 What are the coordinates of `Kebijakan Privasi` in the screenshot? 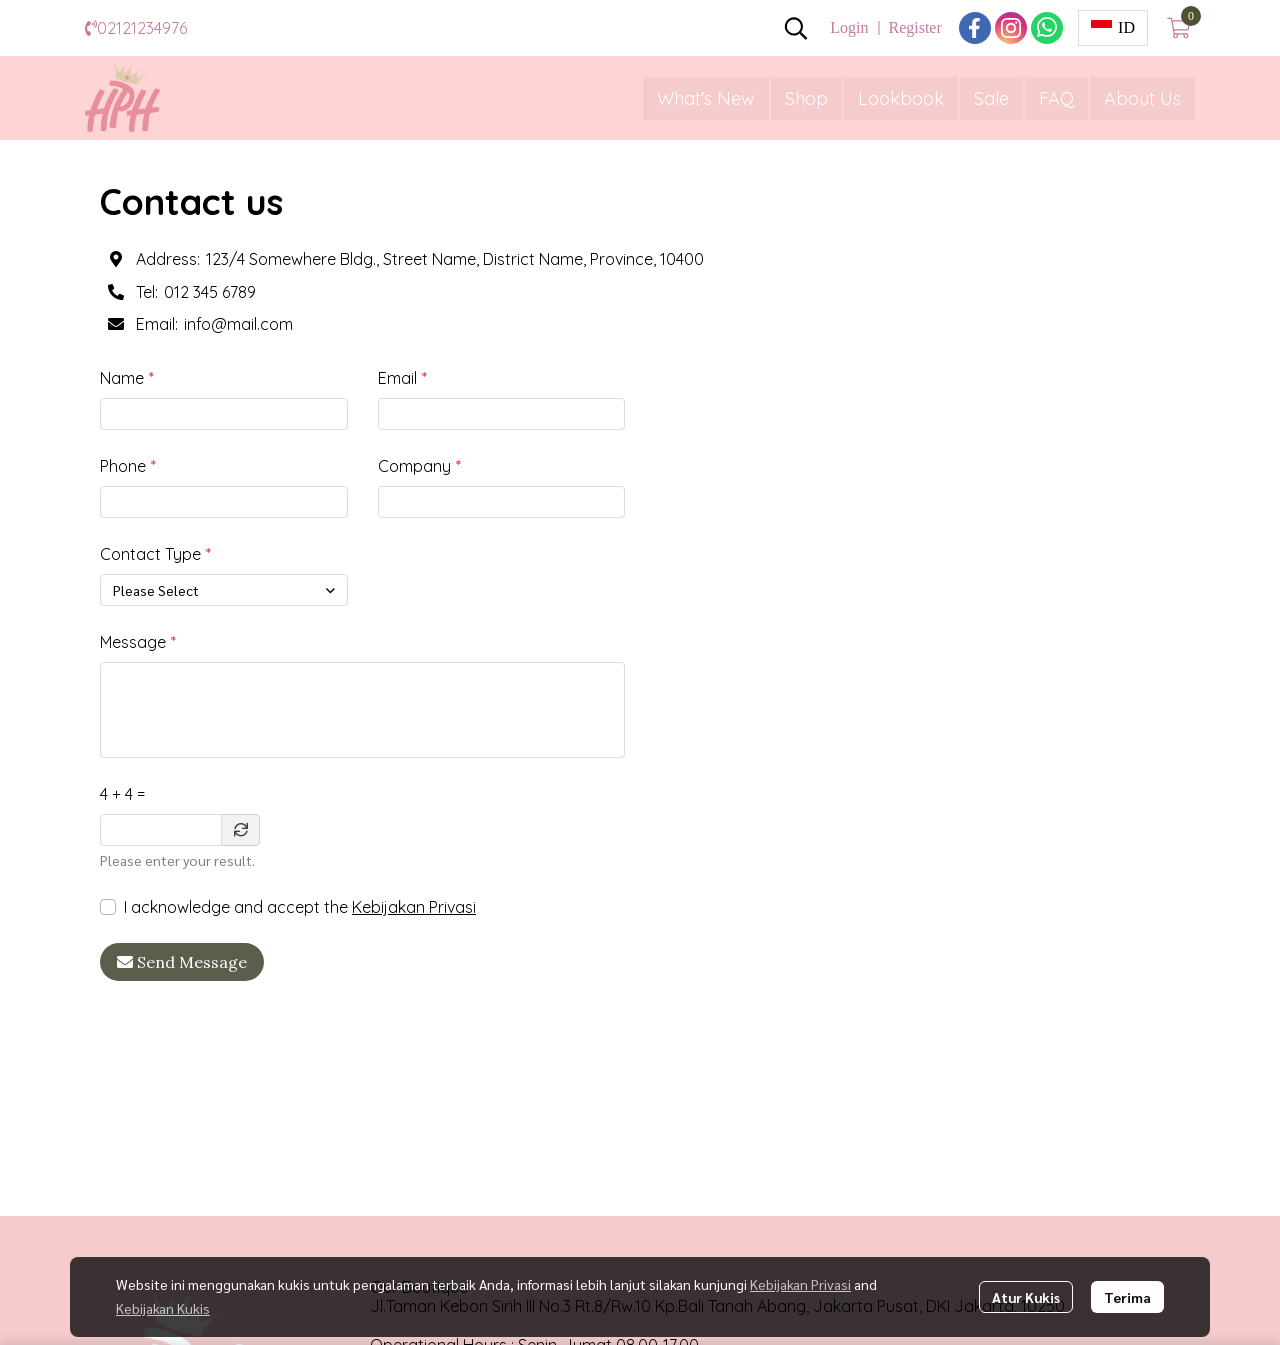 It's located at (414, 907).